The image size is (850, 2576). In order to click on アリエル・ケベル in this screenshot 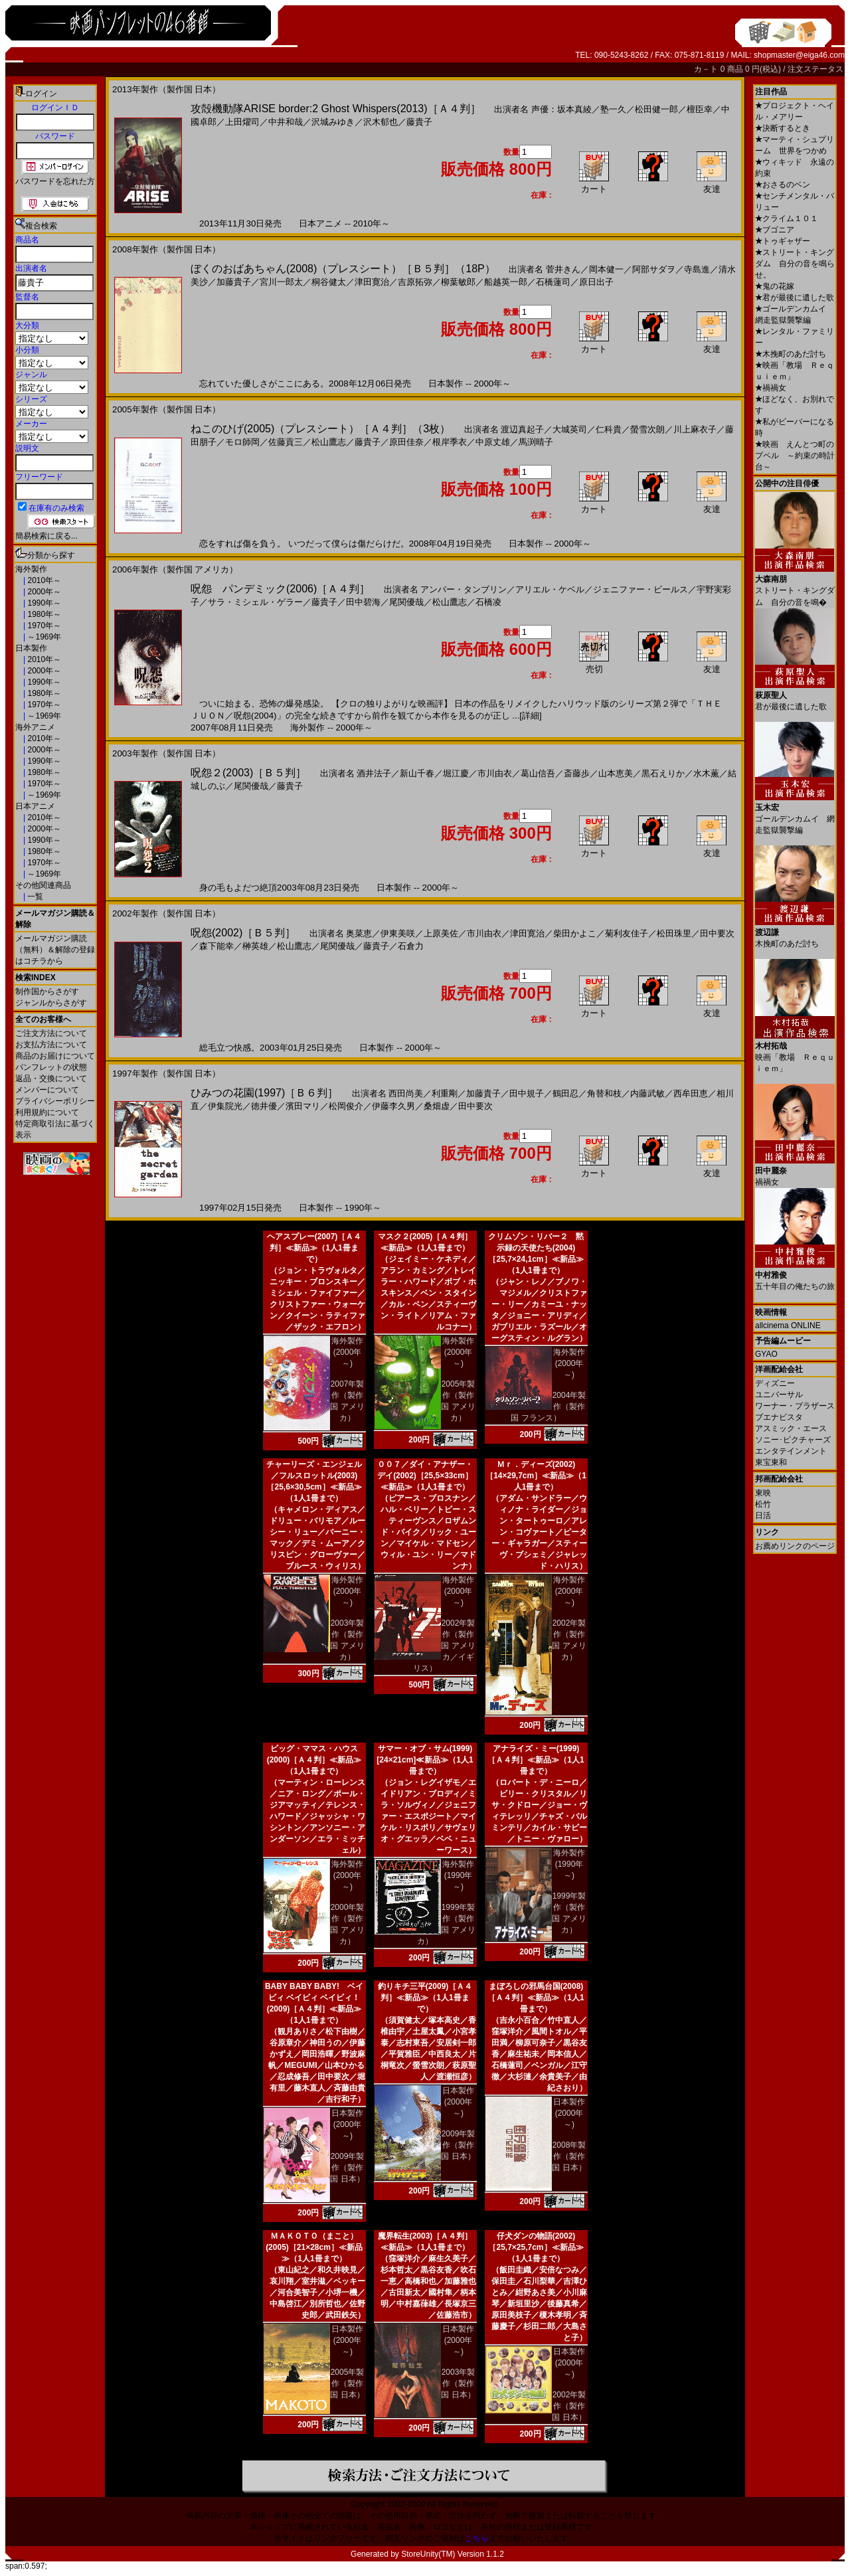, I will do `click(549, 589)`.